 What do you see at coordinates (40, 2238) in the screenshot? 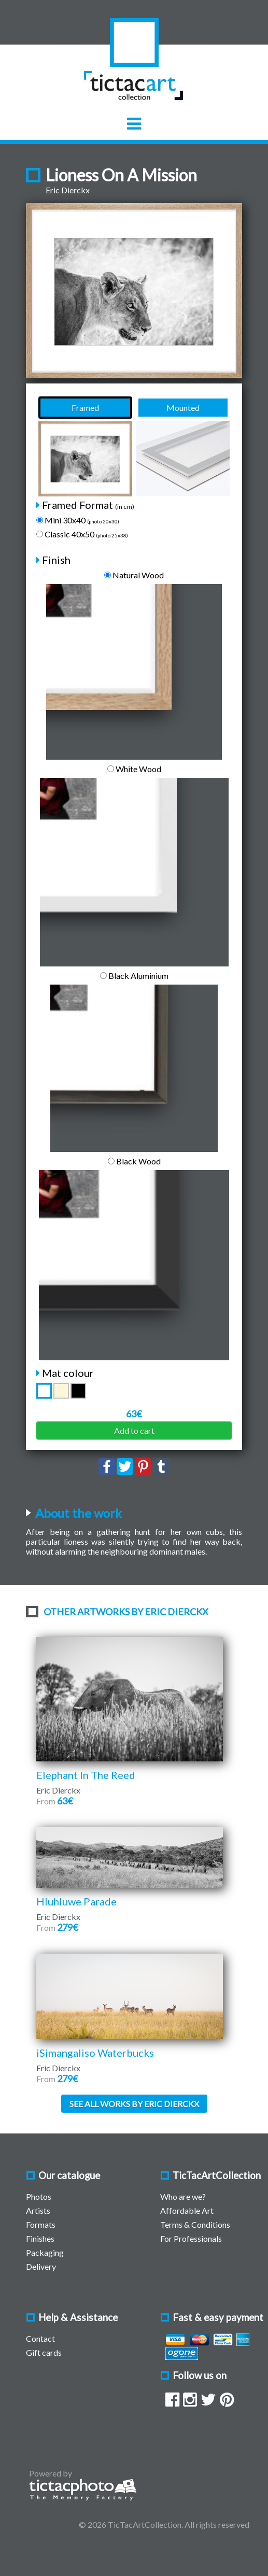
I see `Finishes` at bounding box center [40, 2238].